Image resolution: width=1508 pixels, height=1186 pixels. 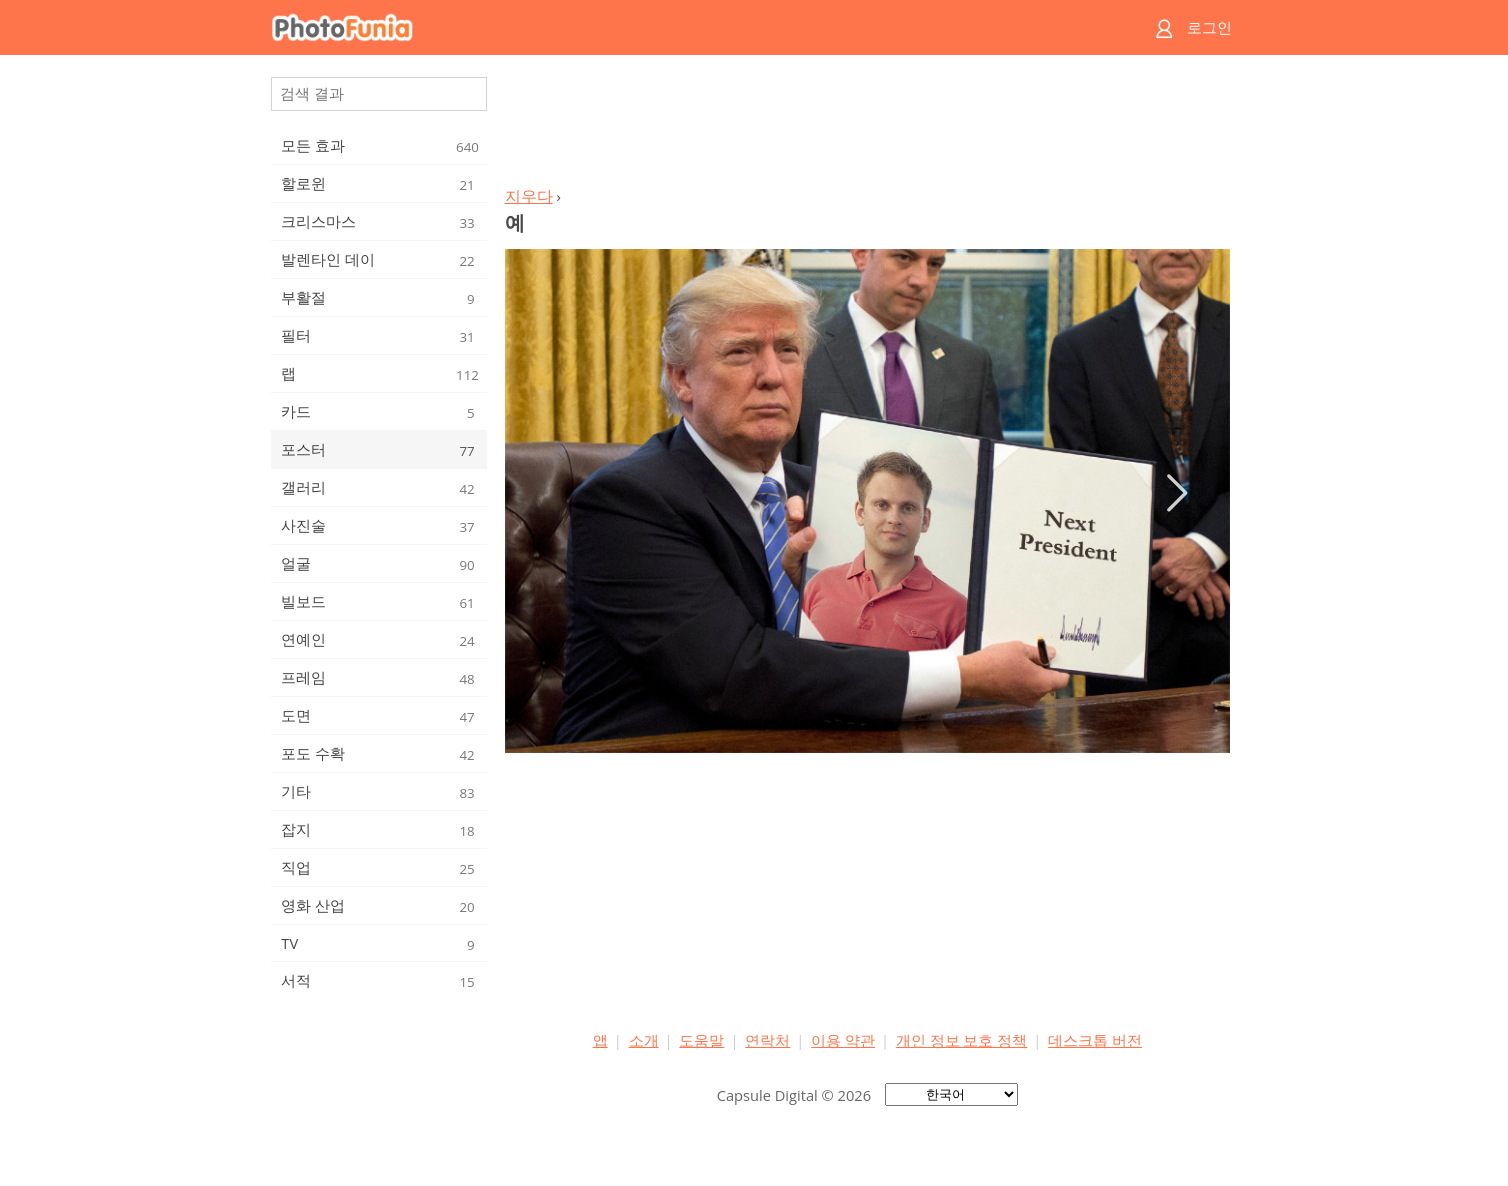 What do you see at coordinates (961, 1040) in the screenshot?
I see `개인 정보 보호 정책` at bounding box center [961, 1040].